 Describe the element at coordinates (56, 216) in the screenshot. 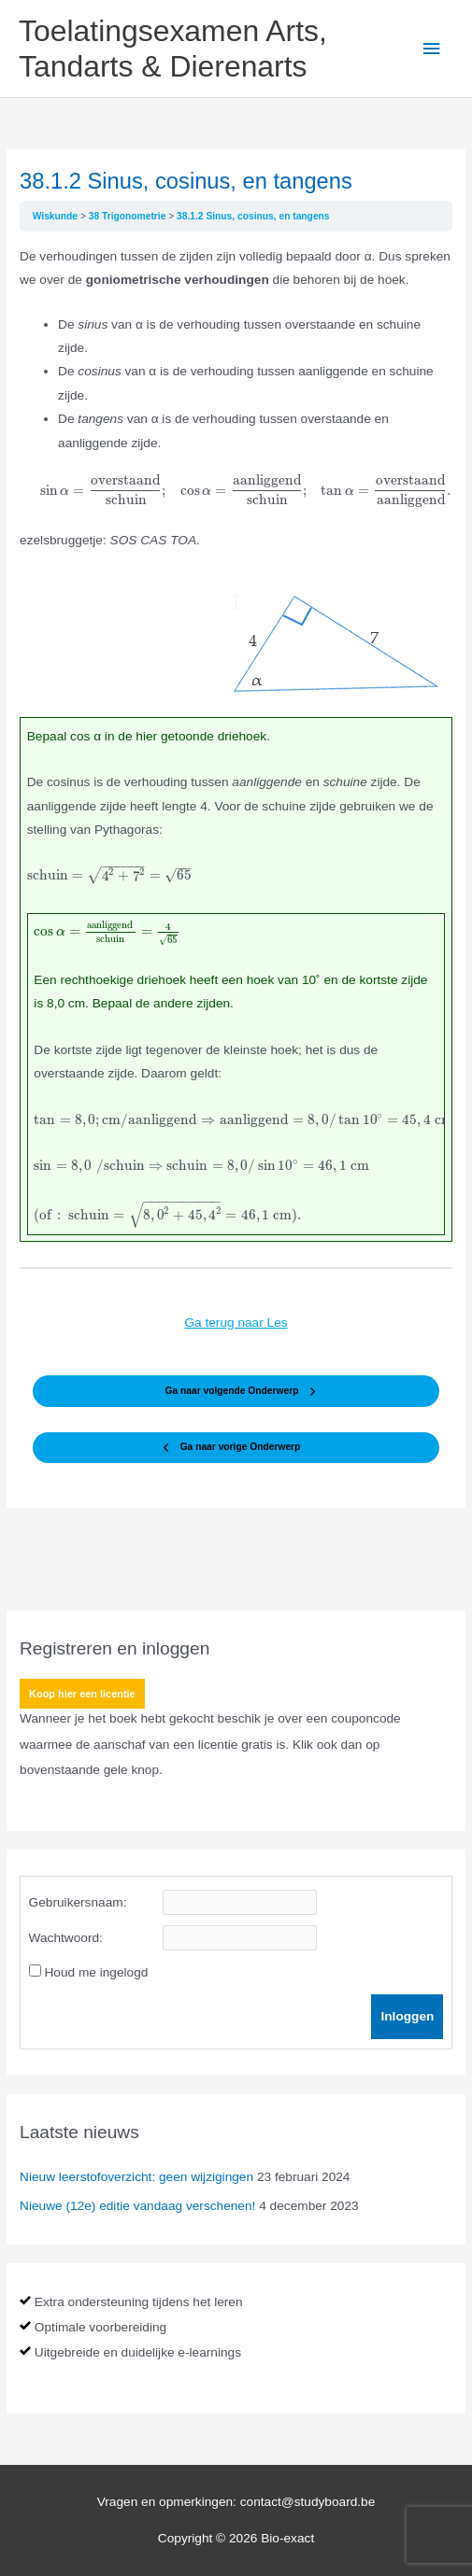

I see `Wiskunde` at that location.